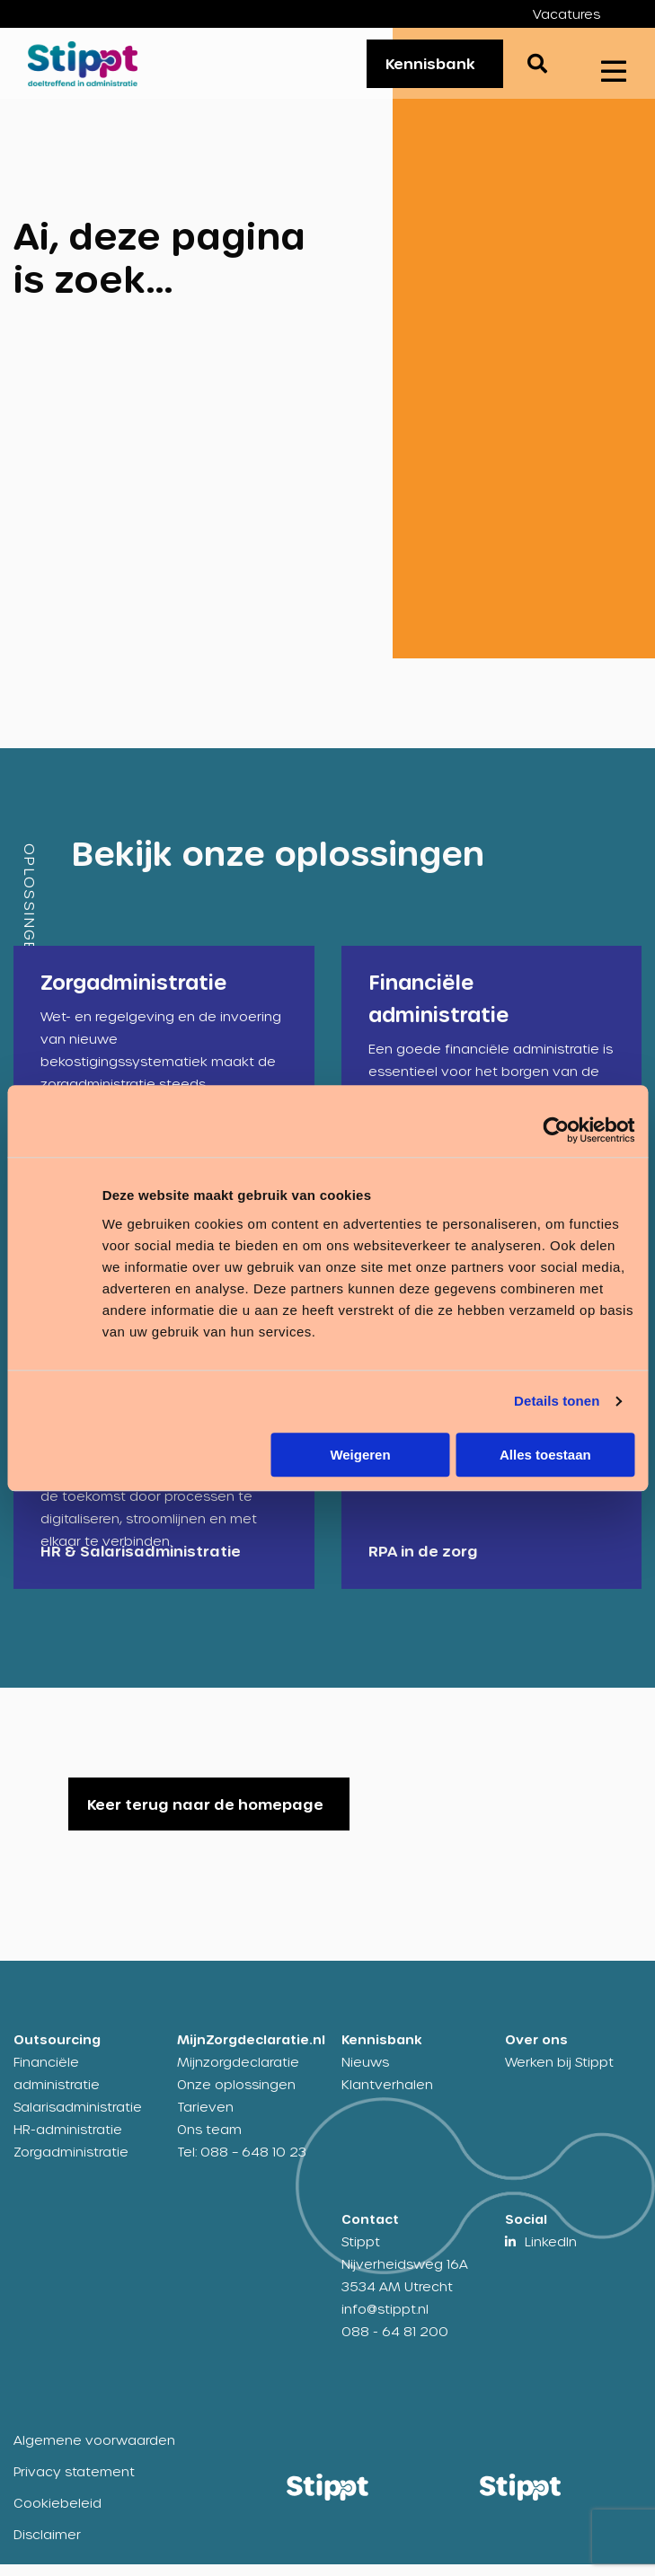  I want to click on Disclaimer, so click(47, 2546).